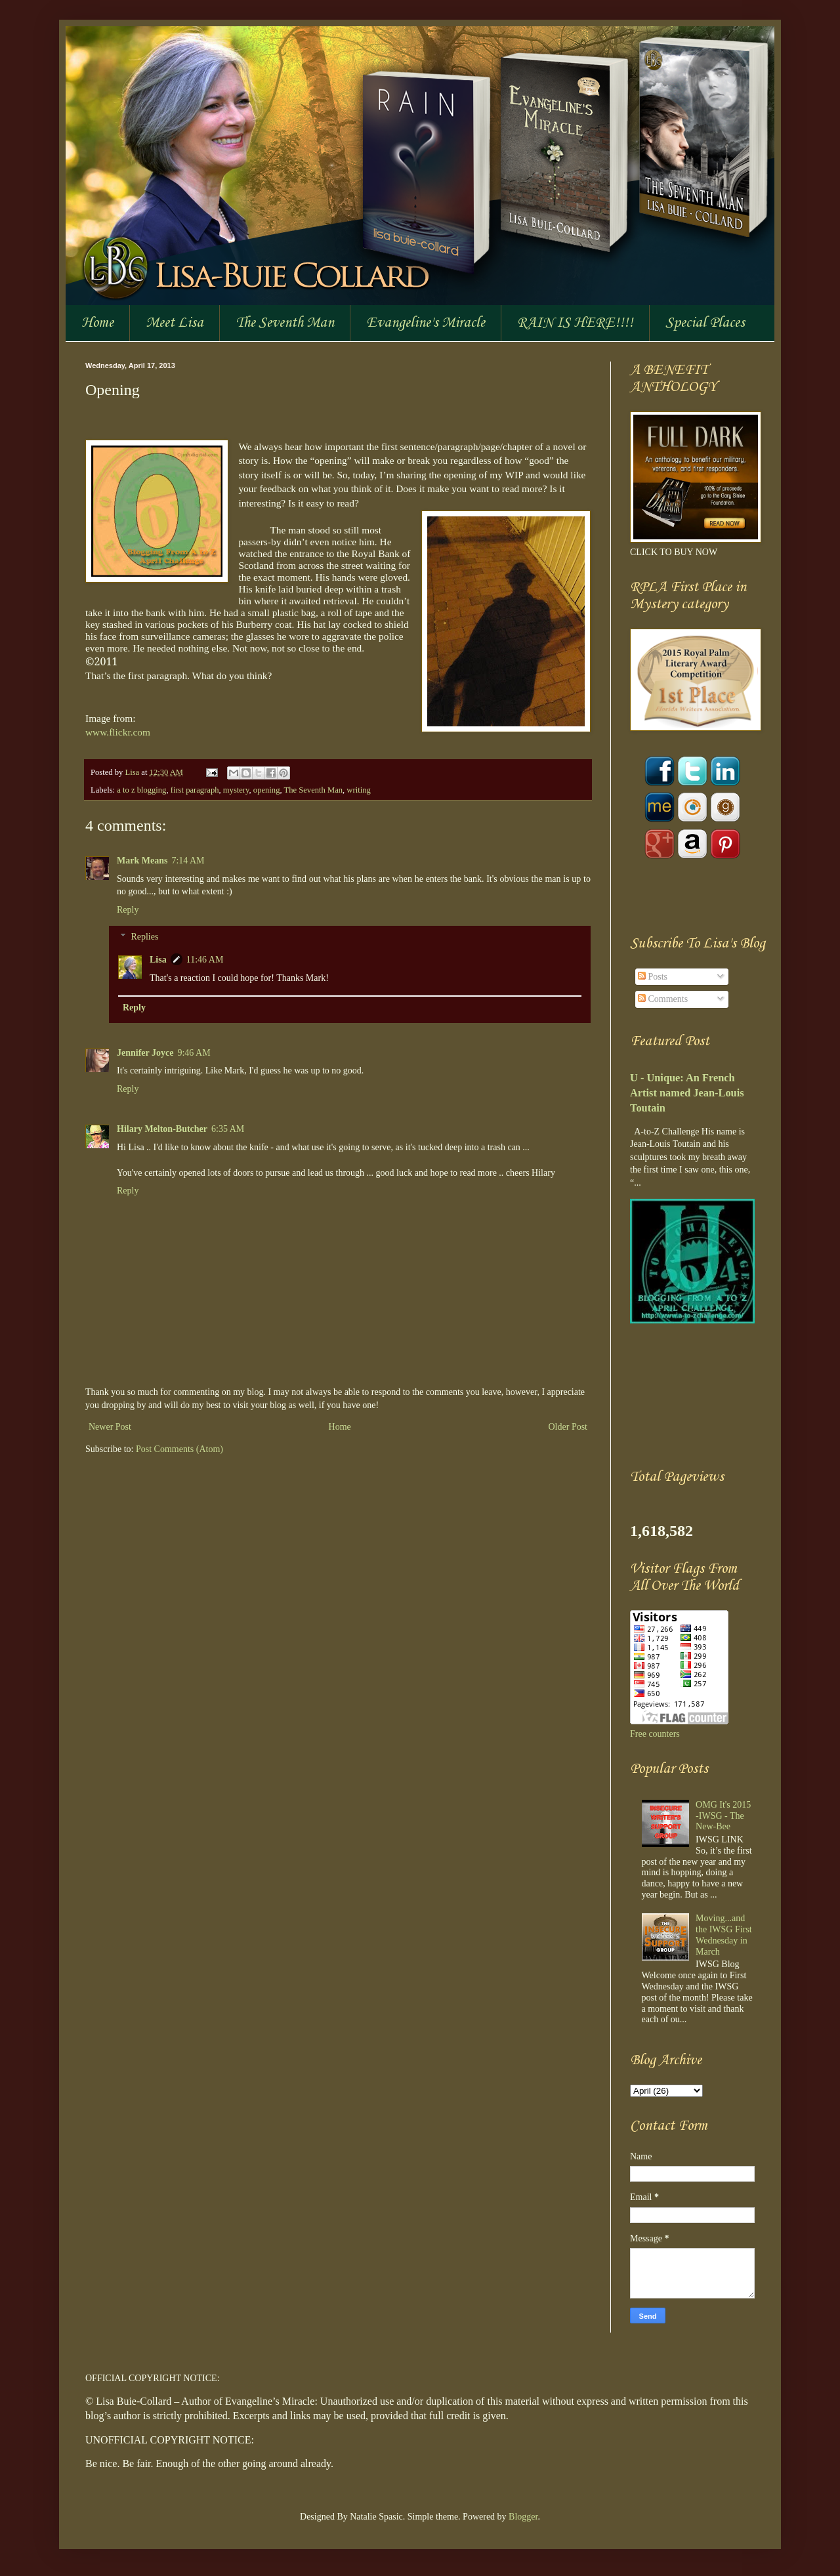  I want to click on The Seventh Man, so click(285, 322).